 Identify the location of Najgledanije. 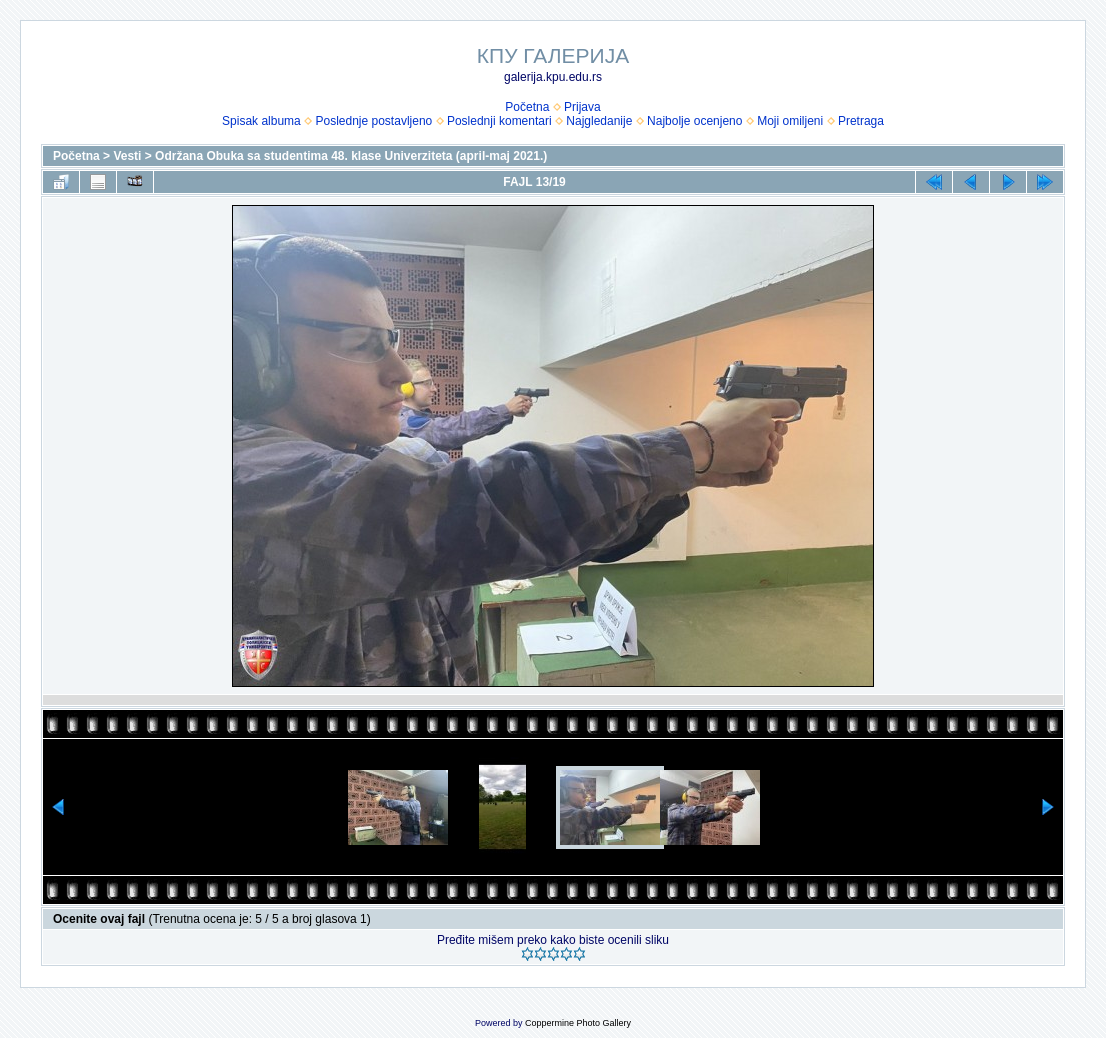
(599, 121).